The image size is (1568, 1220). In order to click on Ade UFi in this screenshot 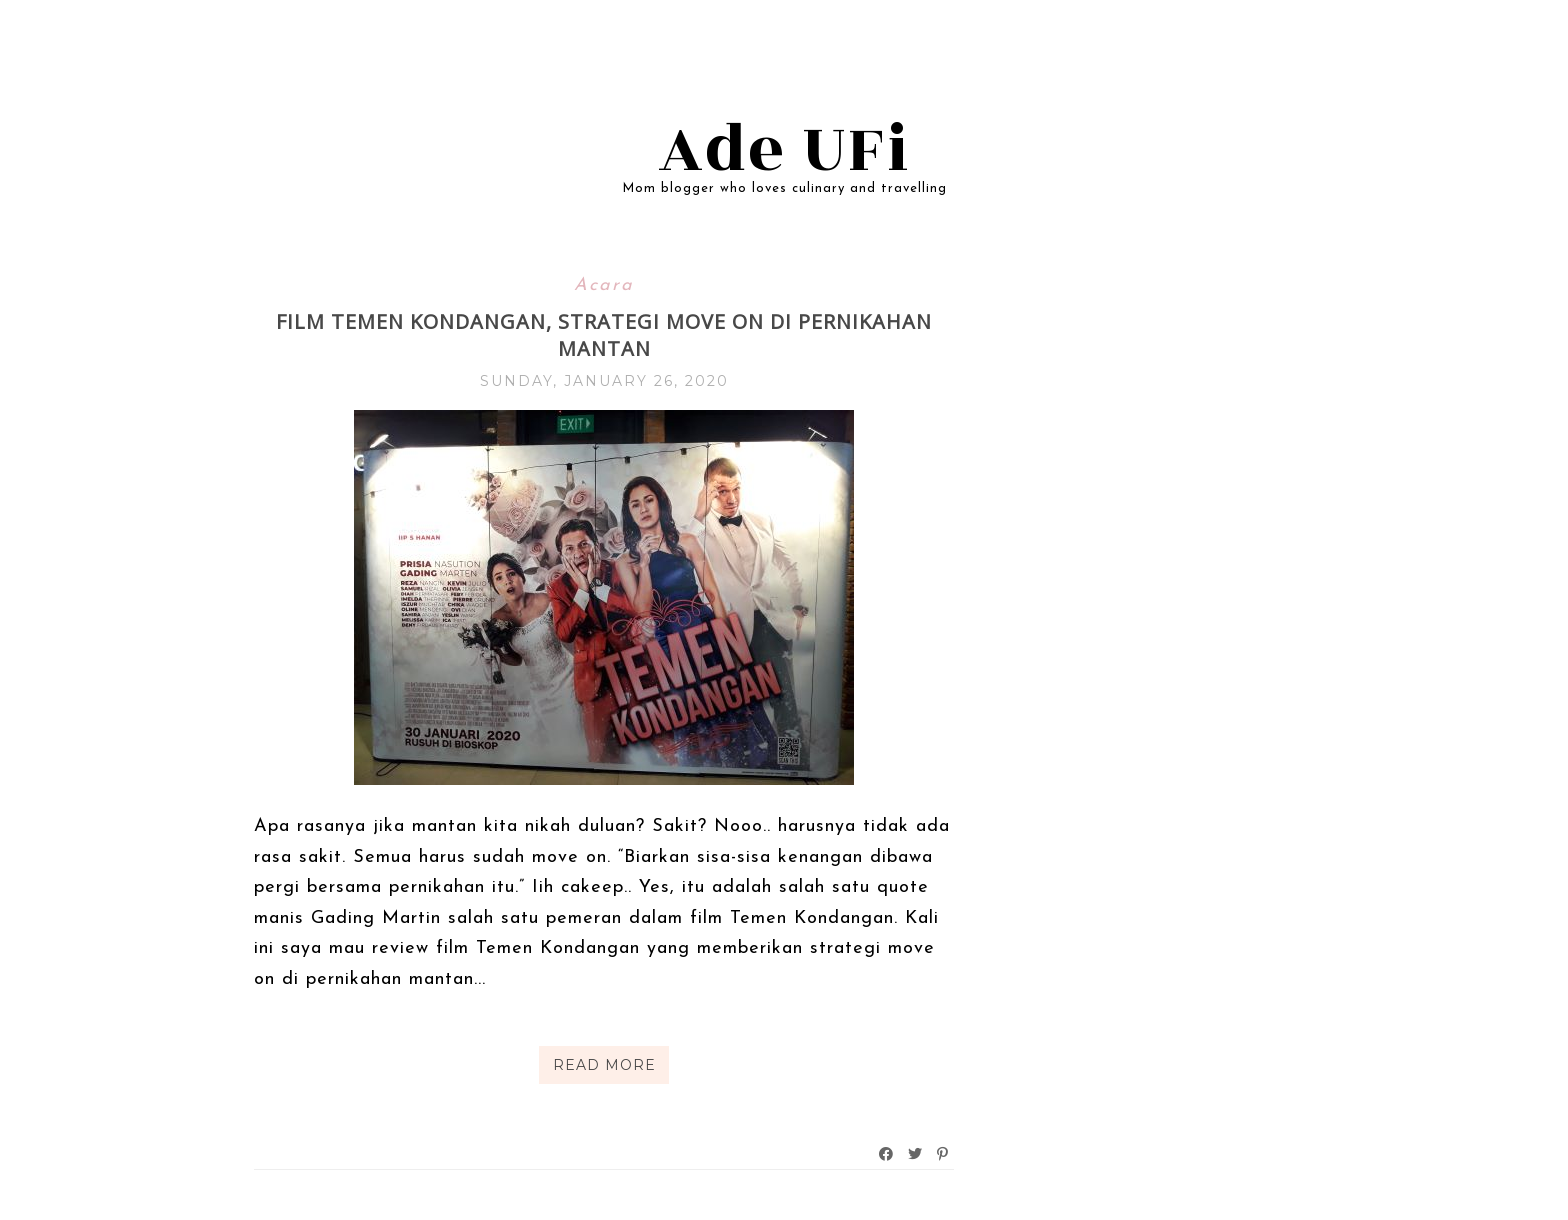, I will do `click(784, 150)`.